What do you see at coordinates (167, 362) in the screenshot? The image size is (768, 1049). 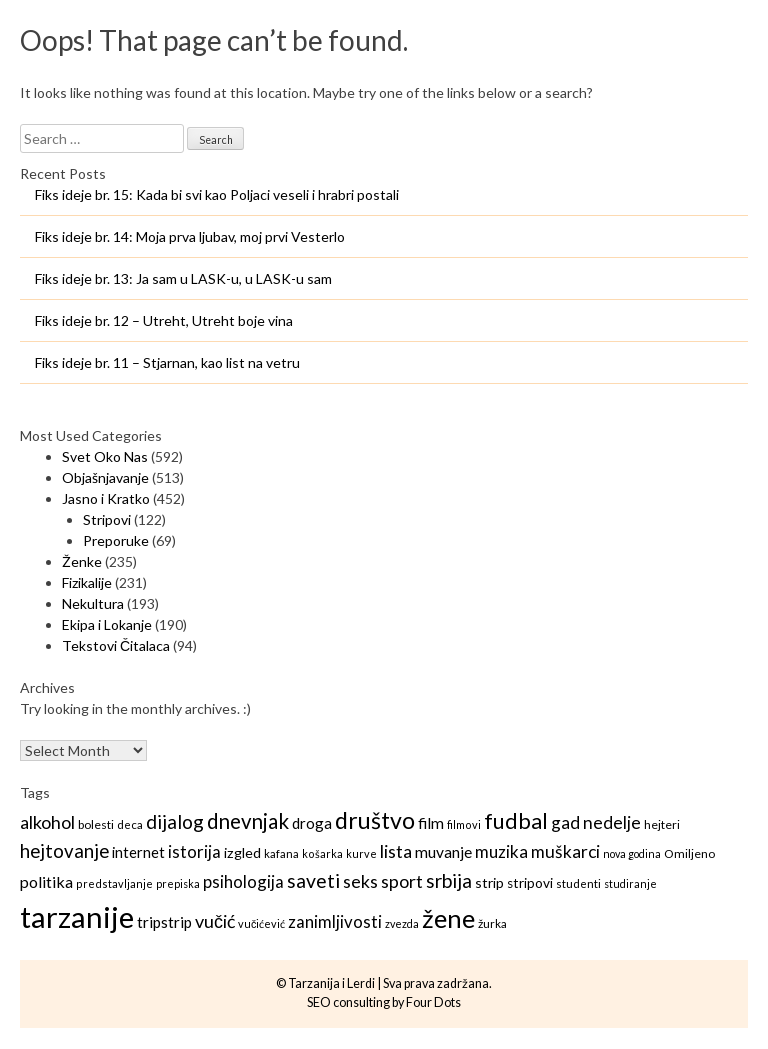 I see `Fiks ideje br. 11 – Stjarnan, kao list na vetru` at bounding box center [167, 362].